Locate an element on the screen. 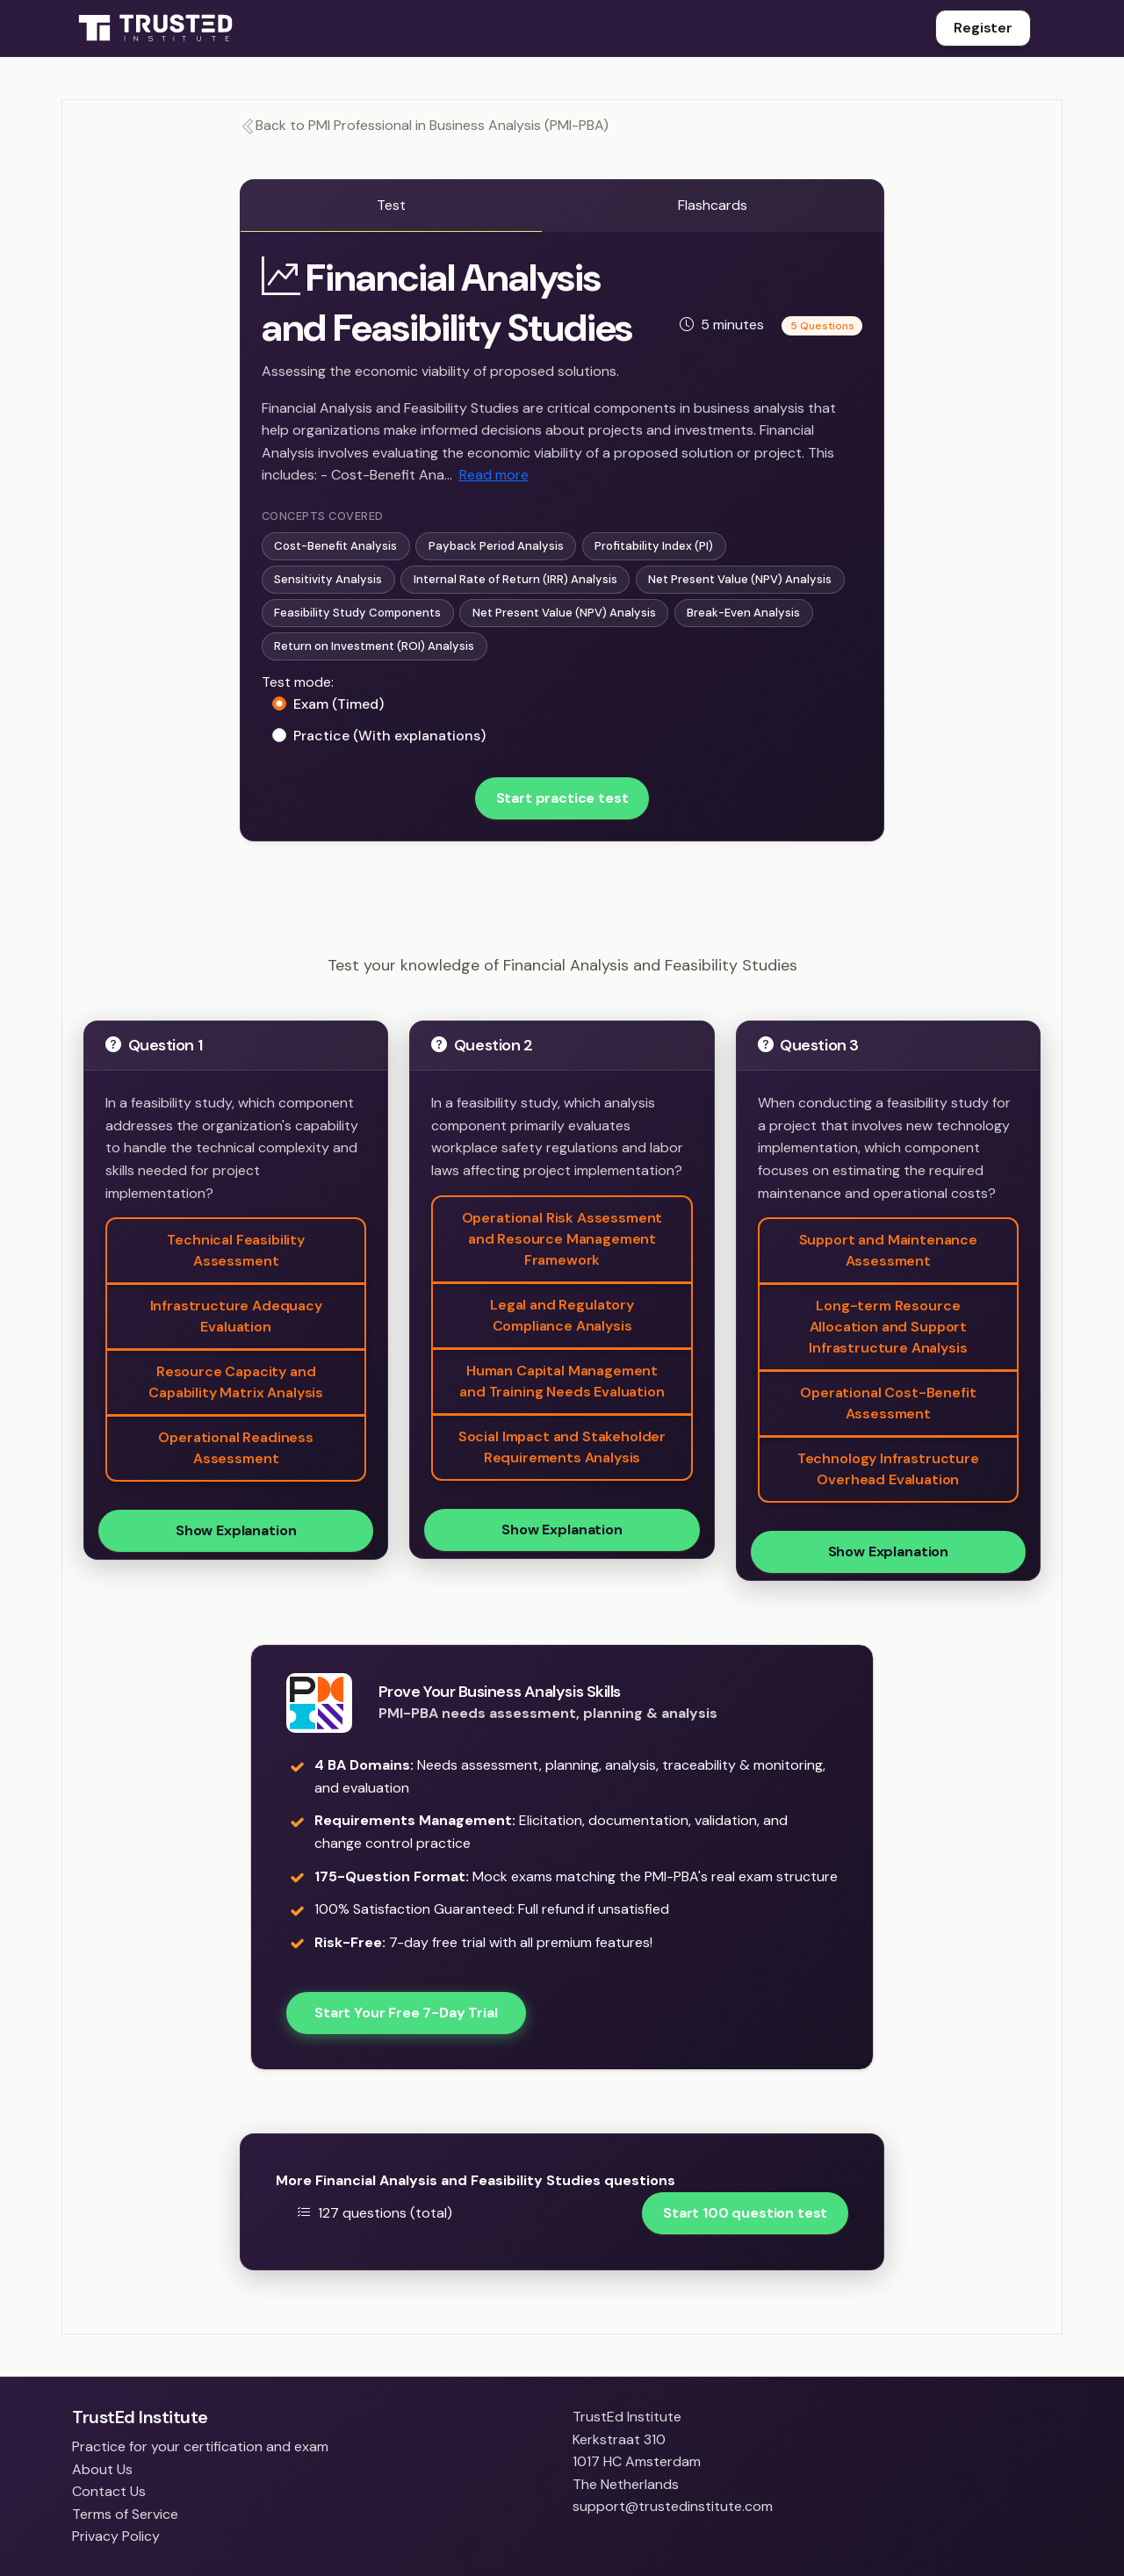 The image size is (1124, 2576). Operational Readiness Assessment is located at coordinates (235, 1448).